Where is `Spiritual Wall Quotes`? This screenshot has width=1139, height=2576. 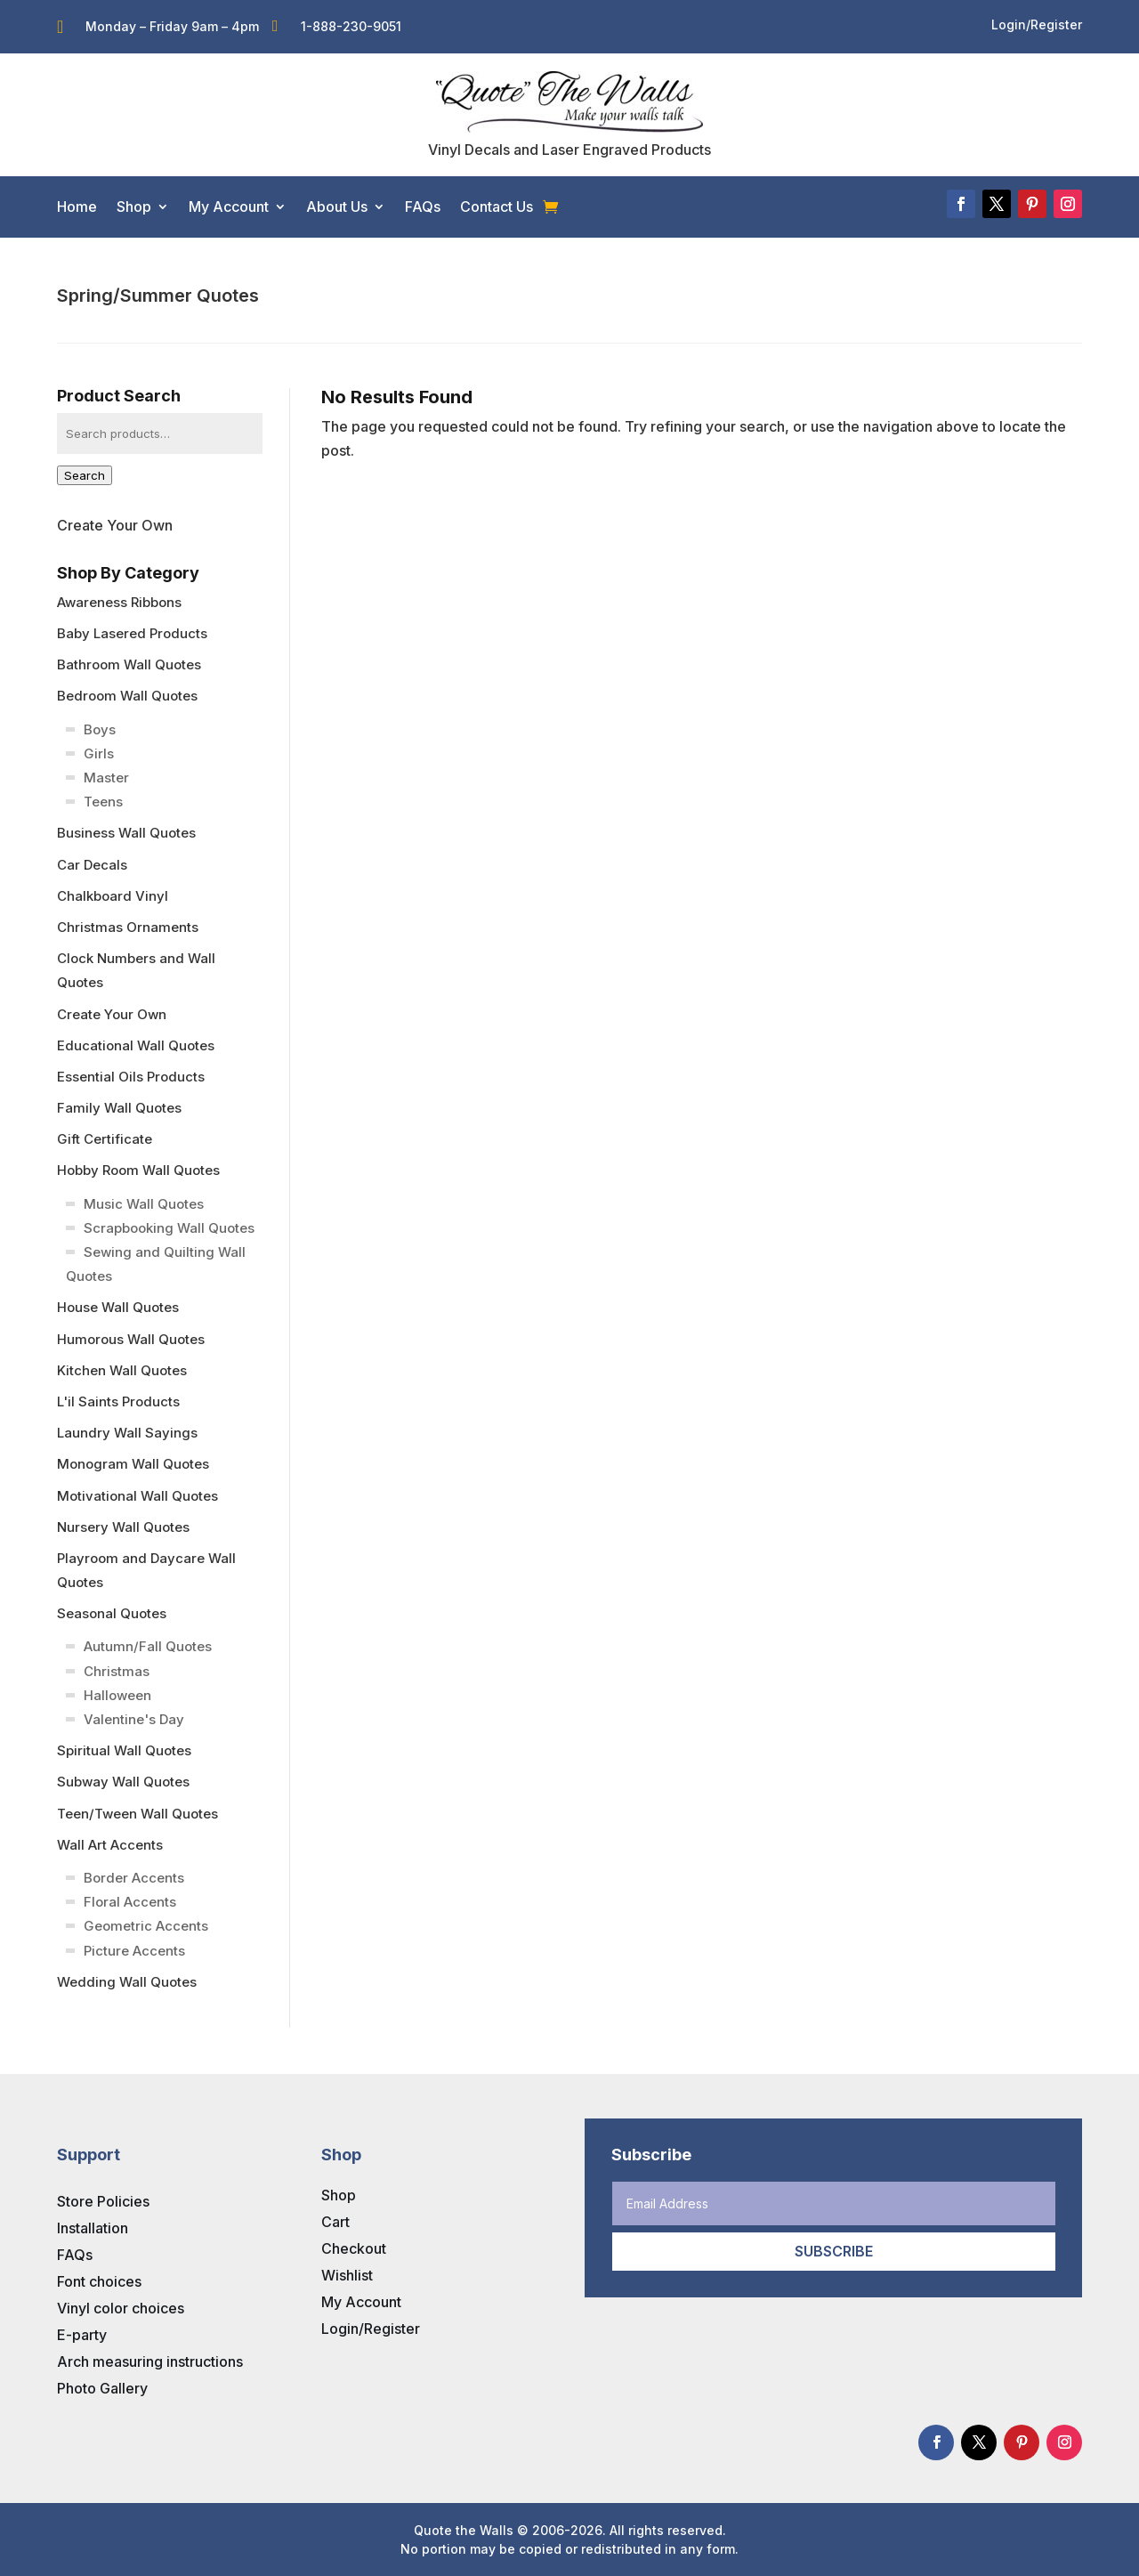 Spiritual Wall Quotes is located at coordinates (124, 1750).